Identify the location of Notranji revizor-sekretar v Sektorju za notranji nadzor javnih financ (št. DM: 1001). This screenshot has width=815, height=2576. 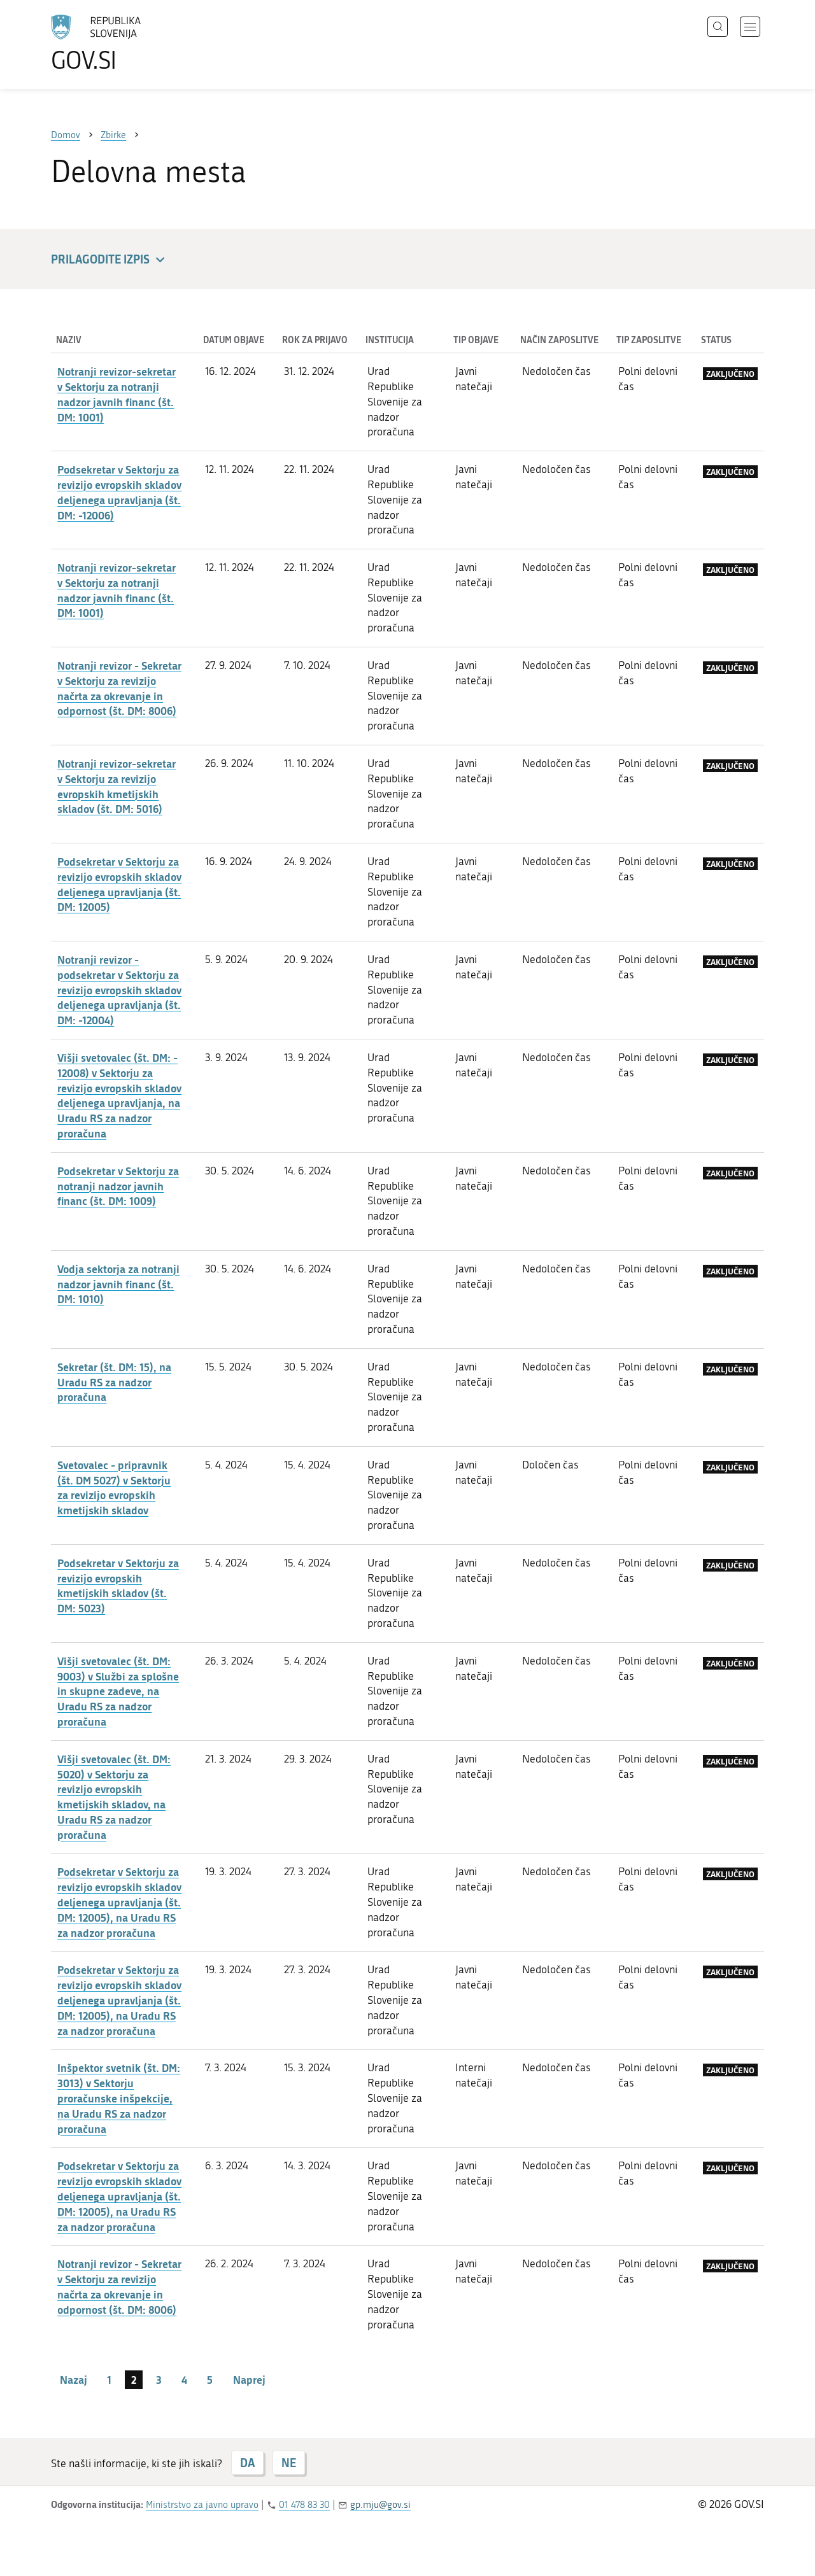
(116, 393).